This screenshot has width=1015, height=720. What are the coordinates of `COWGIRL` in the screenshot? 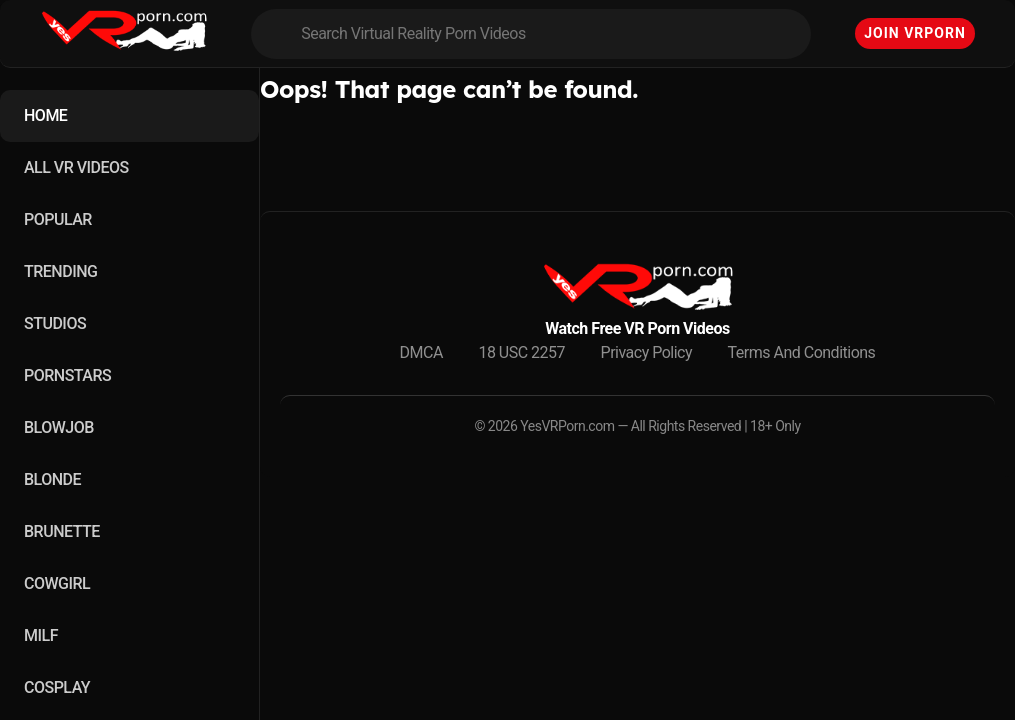 It's located at (57, 583).